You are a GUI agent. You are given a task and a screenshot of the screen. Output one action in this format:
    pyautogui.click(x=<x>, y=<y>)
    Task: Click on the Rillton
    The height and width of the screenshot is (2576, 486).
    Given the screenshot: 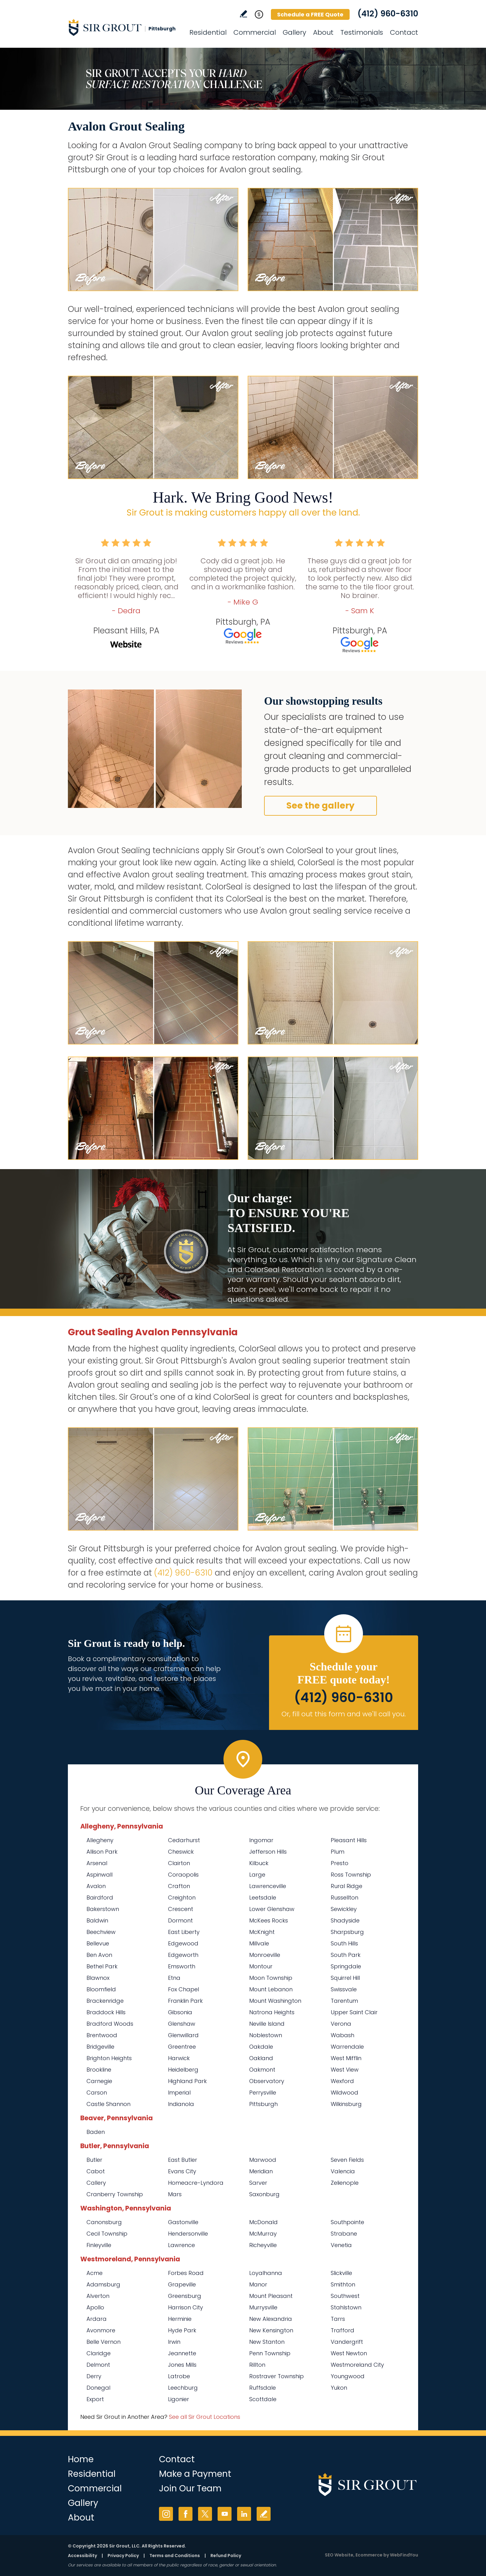 What is the action you would take?
    pyautogui.click(x=257, y=2365)
    